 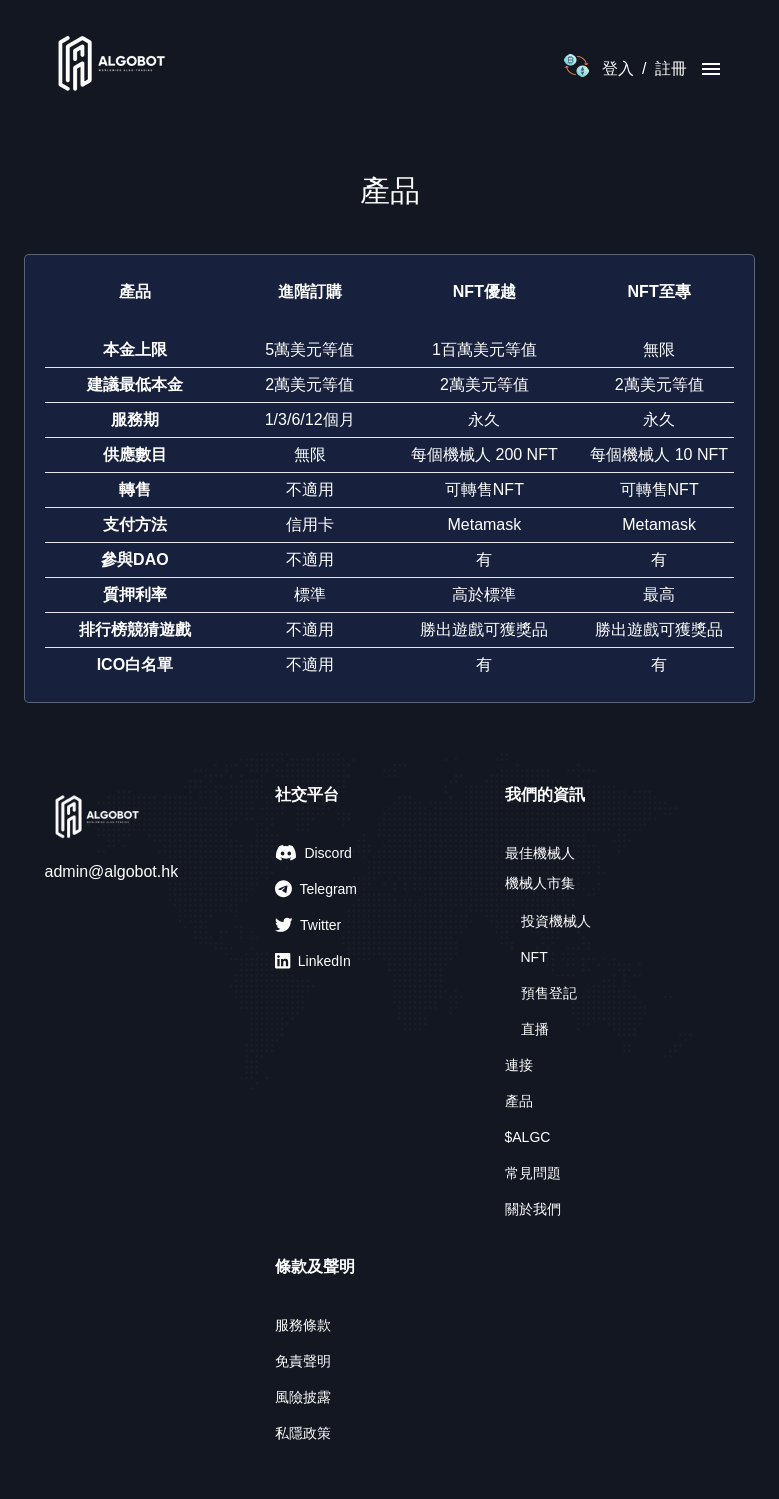 I want to click on 常見問題, so click(x=533, y=1173).